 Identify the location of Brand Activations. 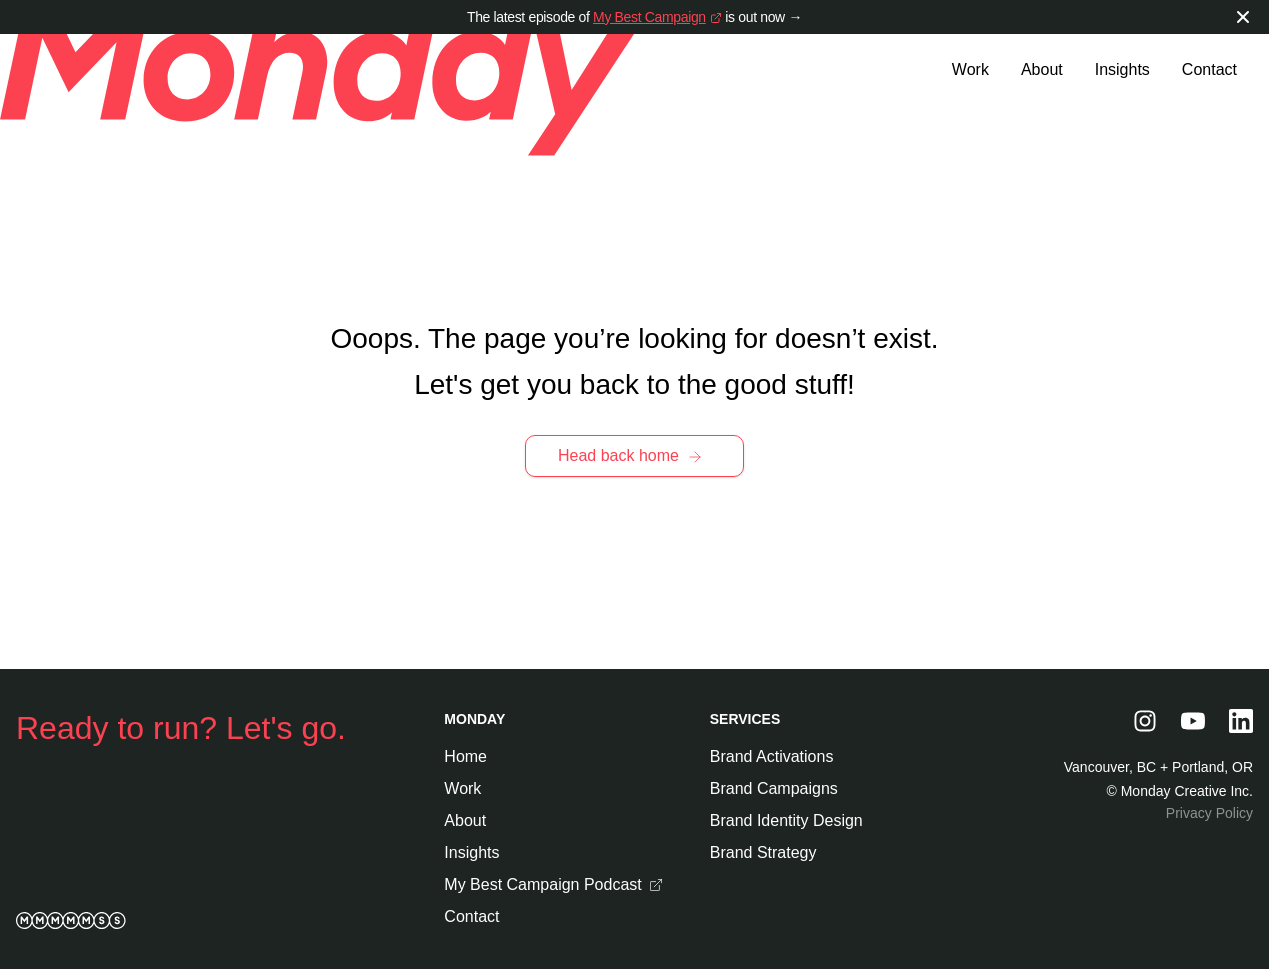
(772, 756).